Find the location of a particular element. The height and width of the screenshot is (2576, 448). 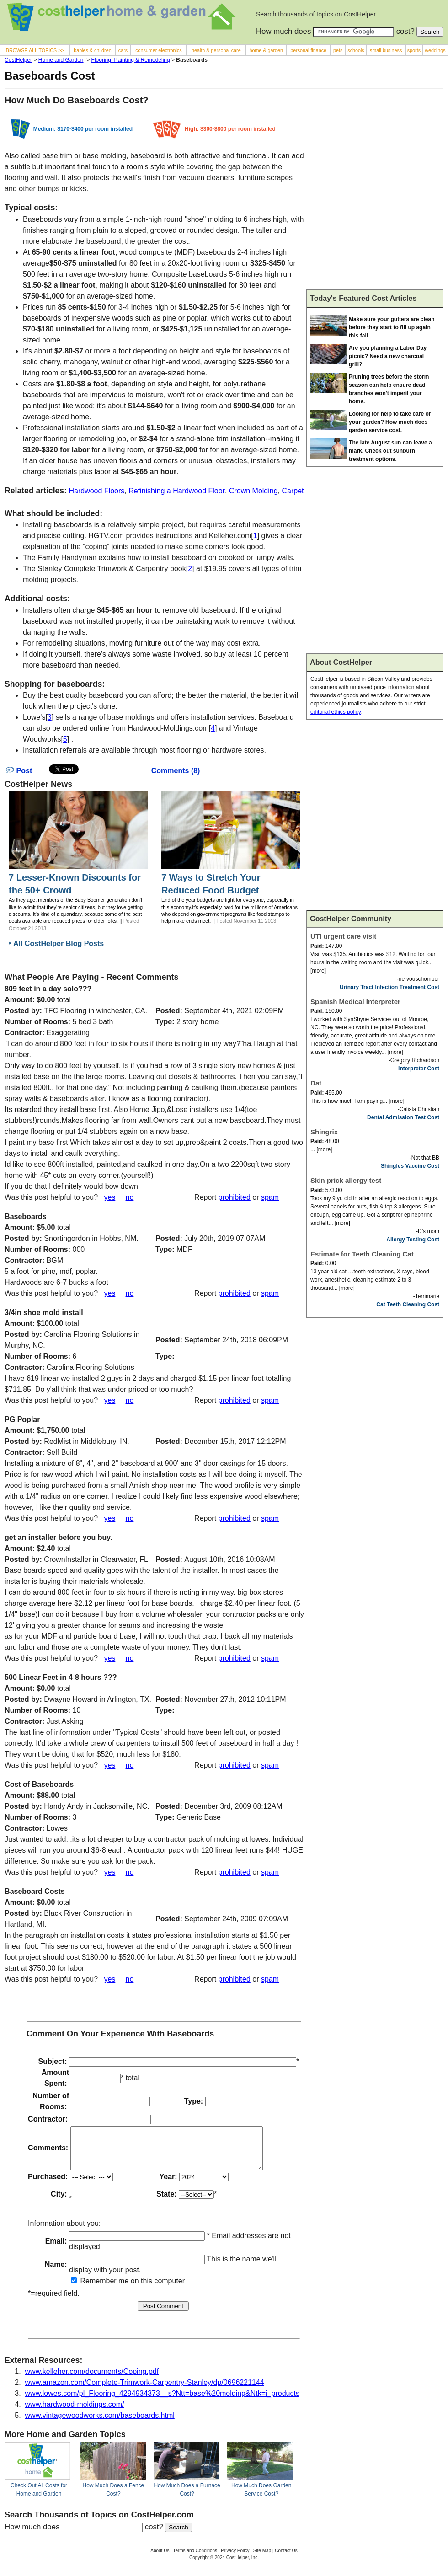

spam is located at coordinates (270, 1197).